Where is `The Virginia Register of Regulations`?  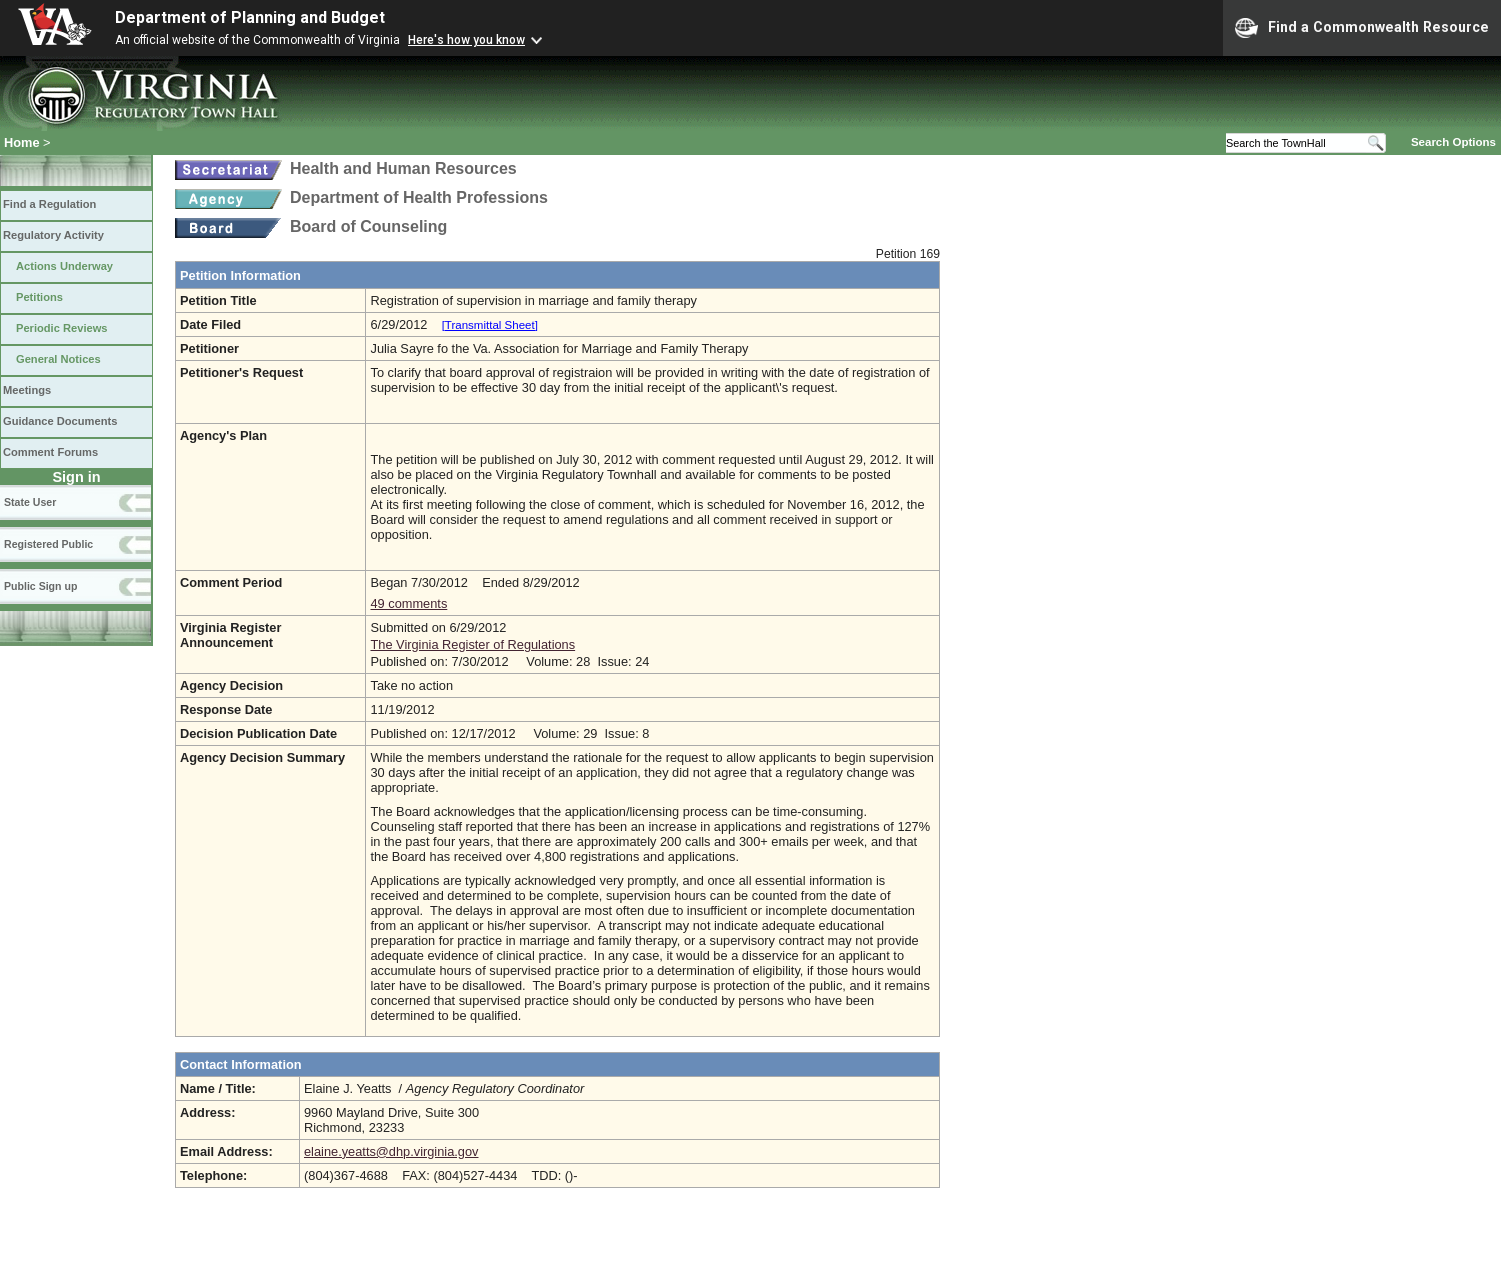 The Virginia Register of Regulations is located at coordinates (472, 644).